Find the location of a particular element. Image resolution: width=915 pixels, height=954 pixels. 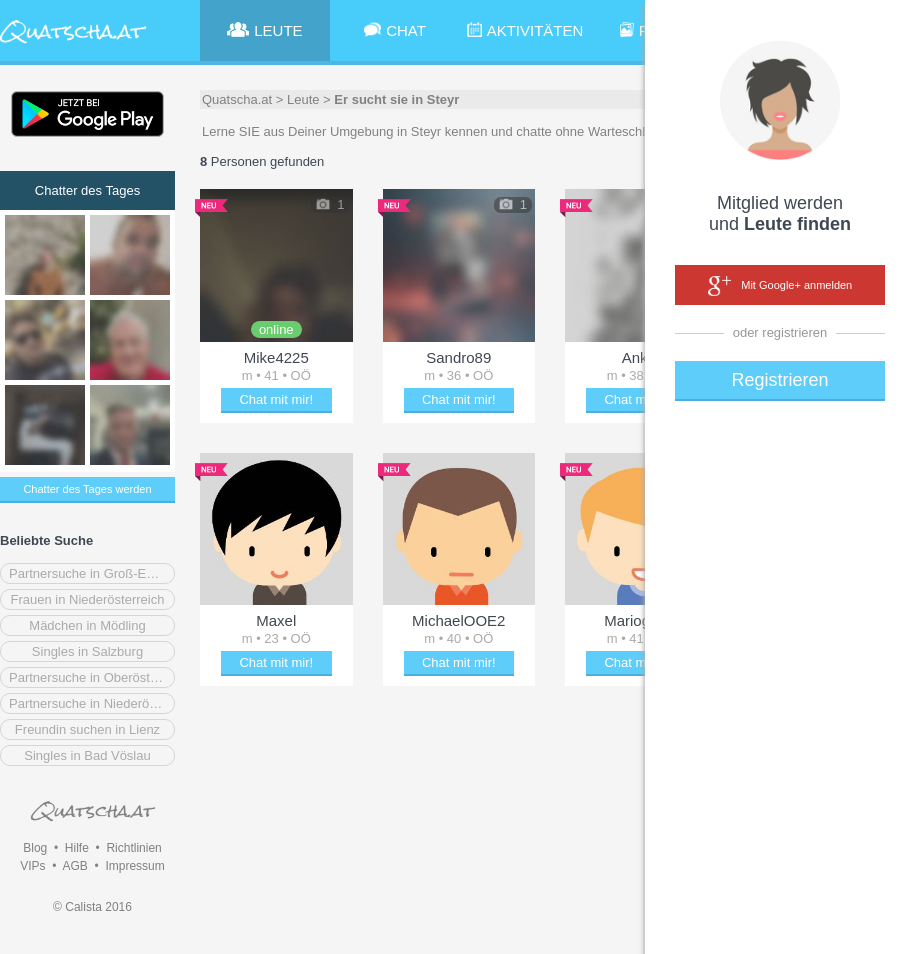

Registrieren is located at coordinates (779, 380).